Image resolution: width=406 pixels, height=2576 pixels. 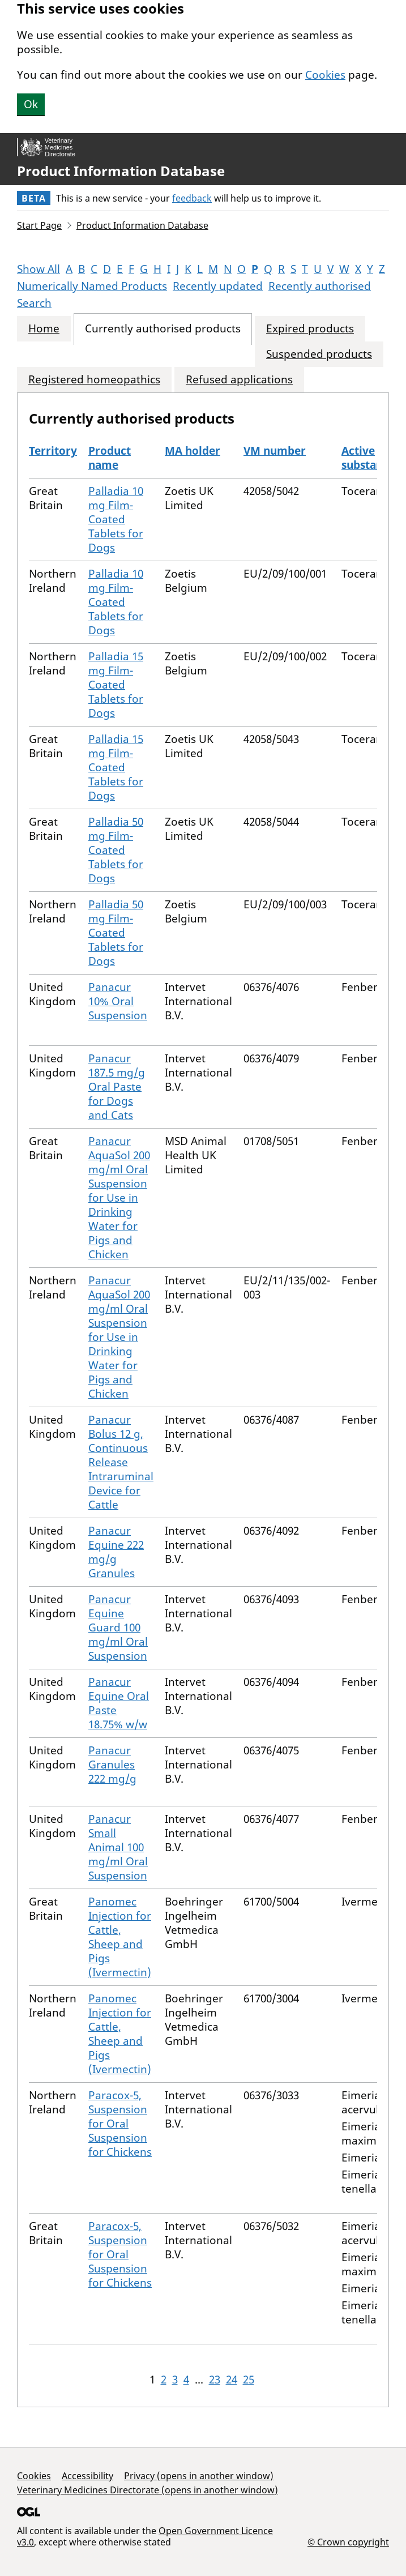 What do you see at coordinates (87, 2476) in the screenshot?
I see `Accessibility` at bounding box center [87, 2476].